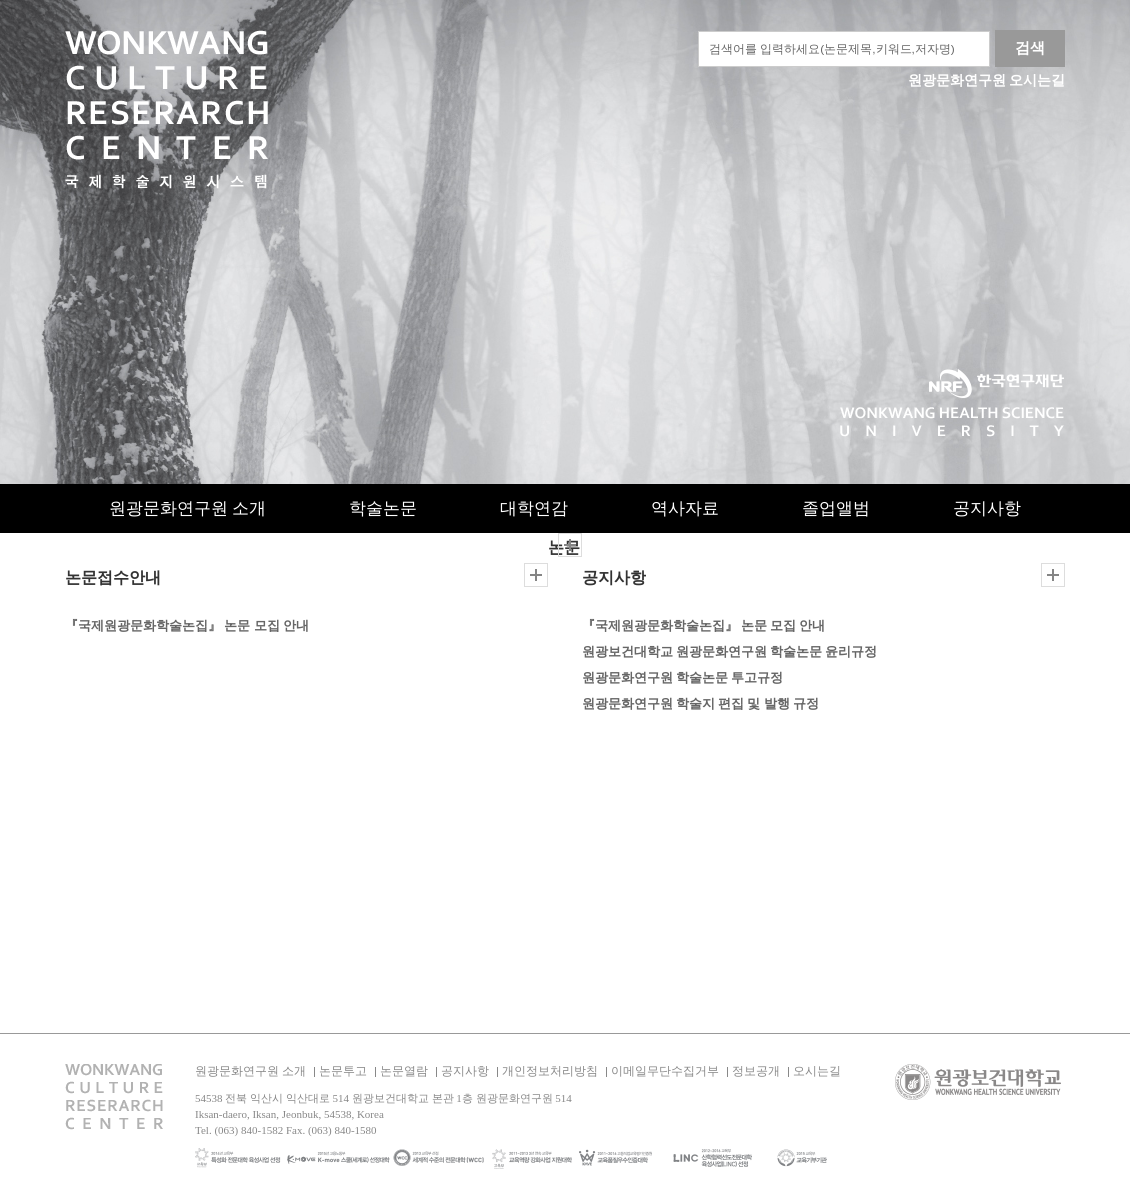 This screenshot has width=1130, height=1199. Describe the element at coordinates (685, 508) in the screenshot. I see `역사자료` at that location.